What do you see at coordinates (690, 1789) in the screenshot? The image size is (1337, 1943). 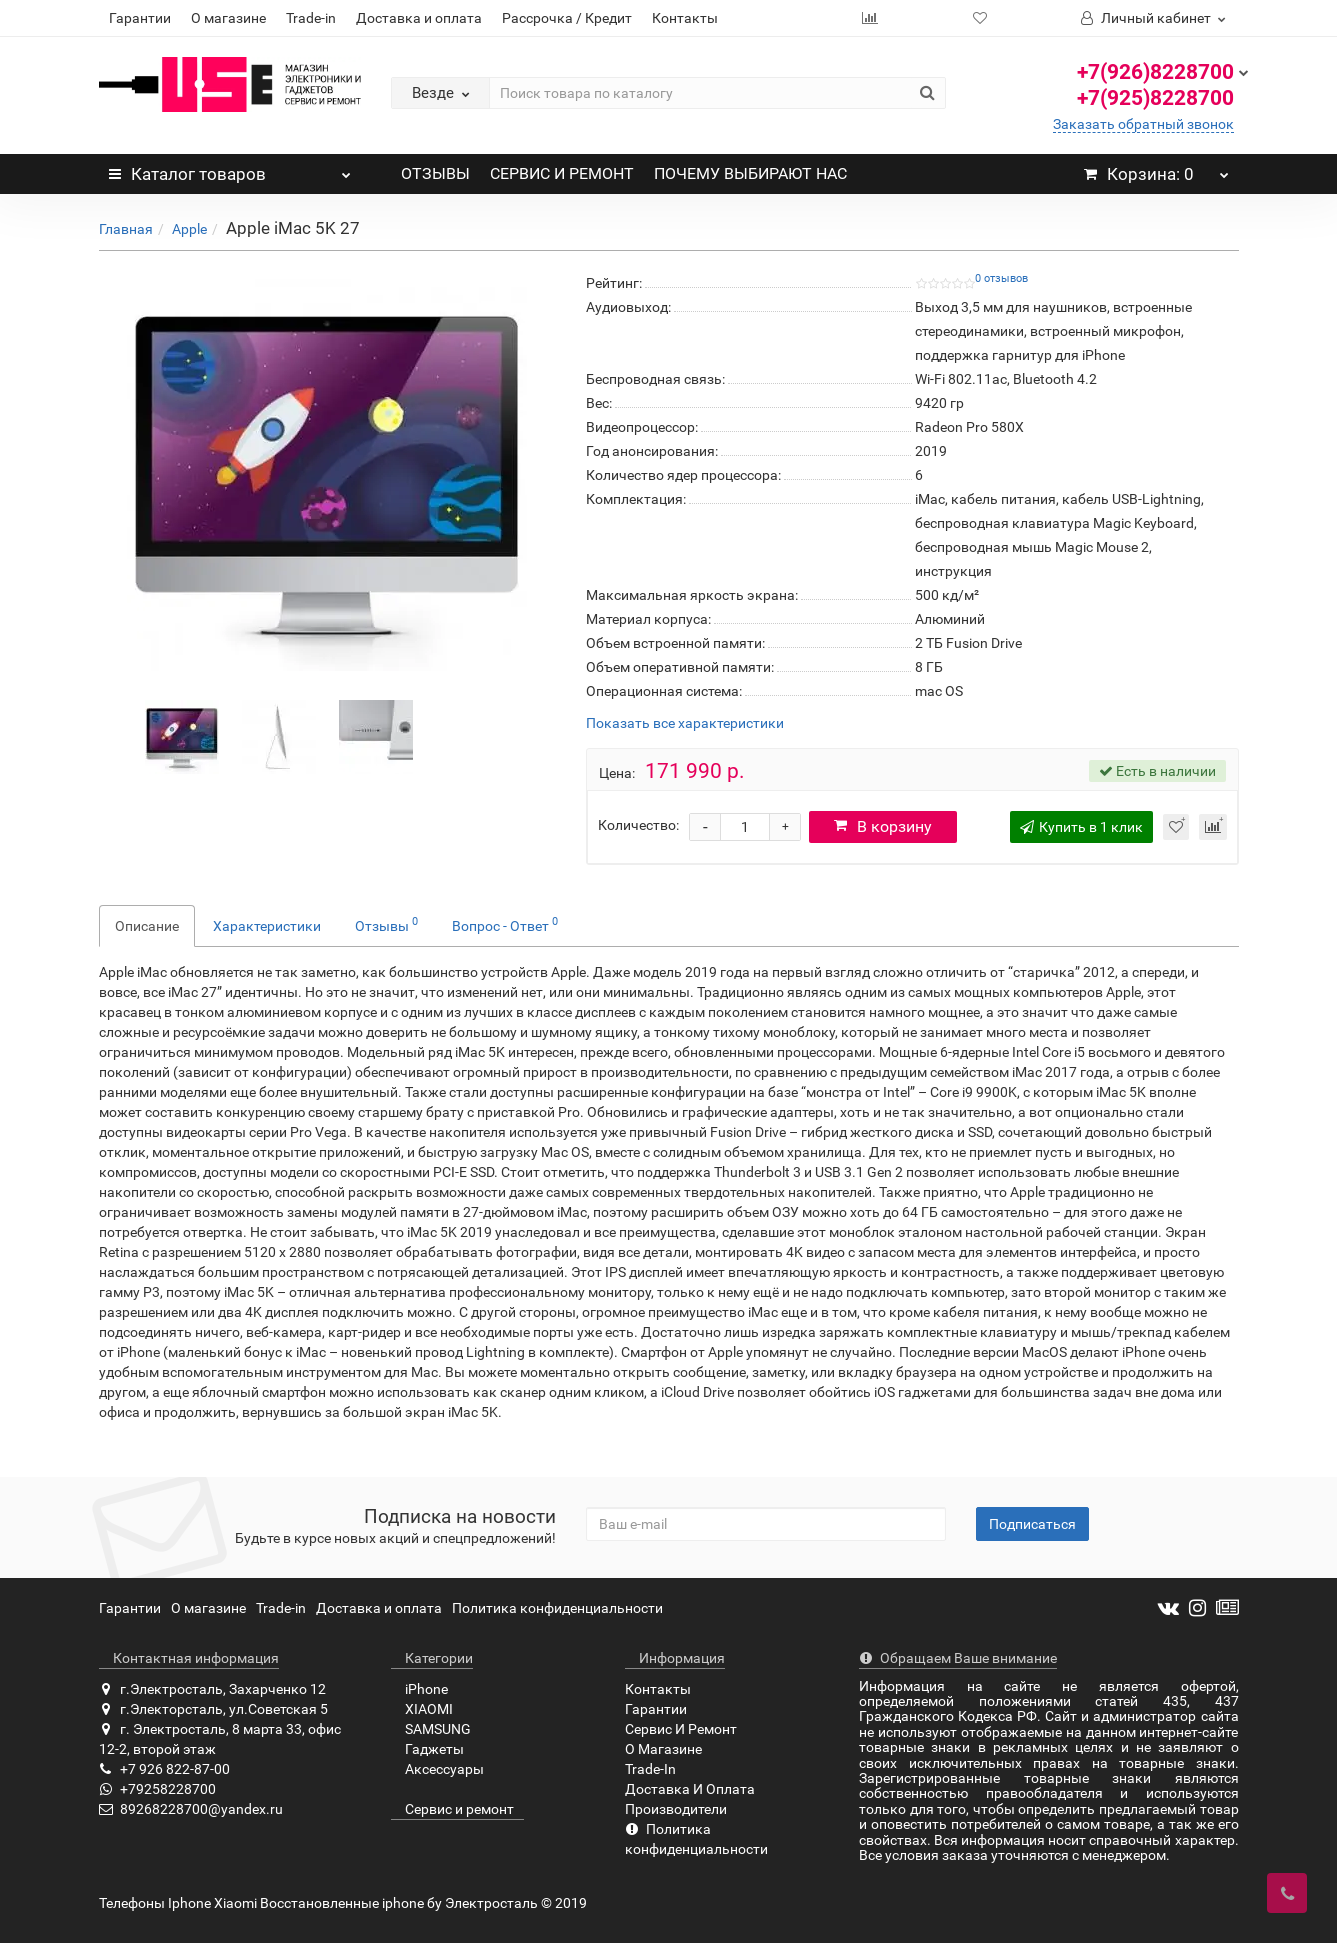 I see `Доставка И Оплата` at bounding box center [690, 1789].